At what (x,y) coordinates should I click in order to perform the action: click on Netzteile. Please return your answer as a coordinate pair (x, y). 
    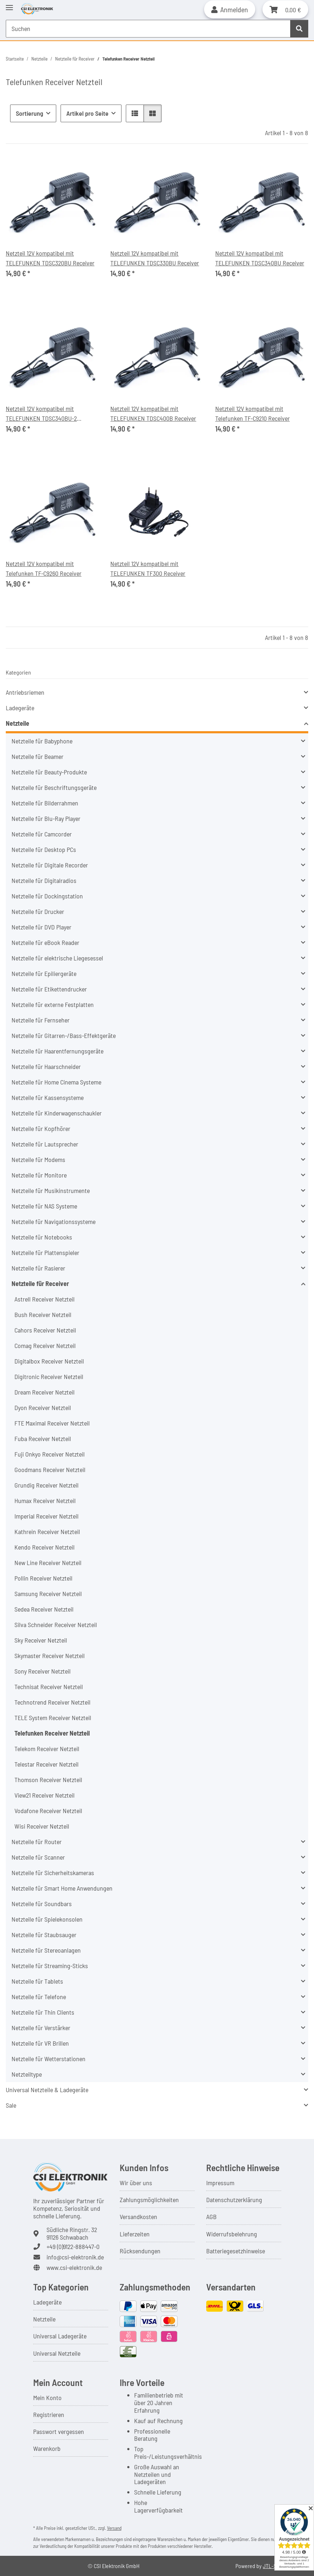
    Looking at the image, I should click on (17, 723).